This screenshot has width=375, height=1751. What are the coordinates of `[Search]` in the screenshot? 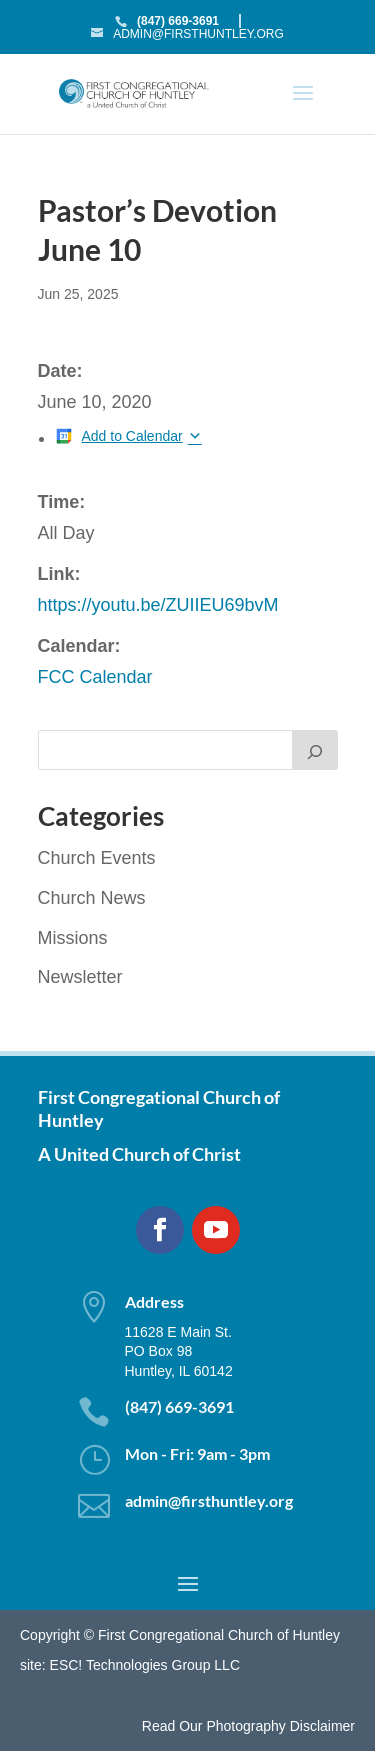 It's located at (315, 750).